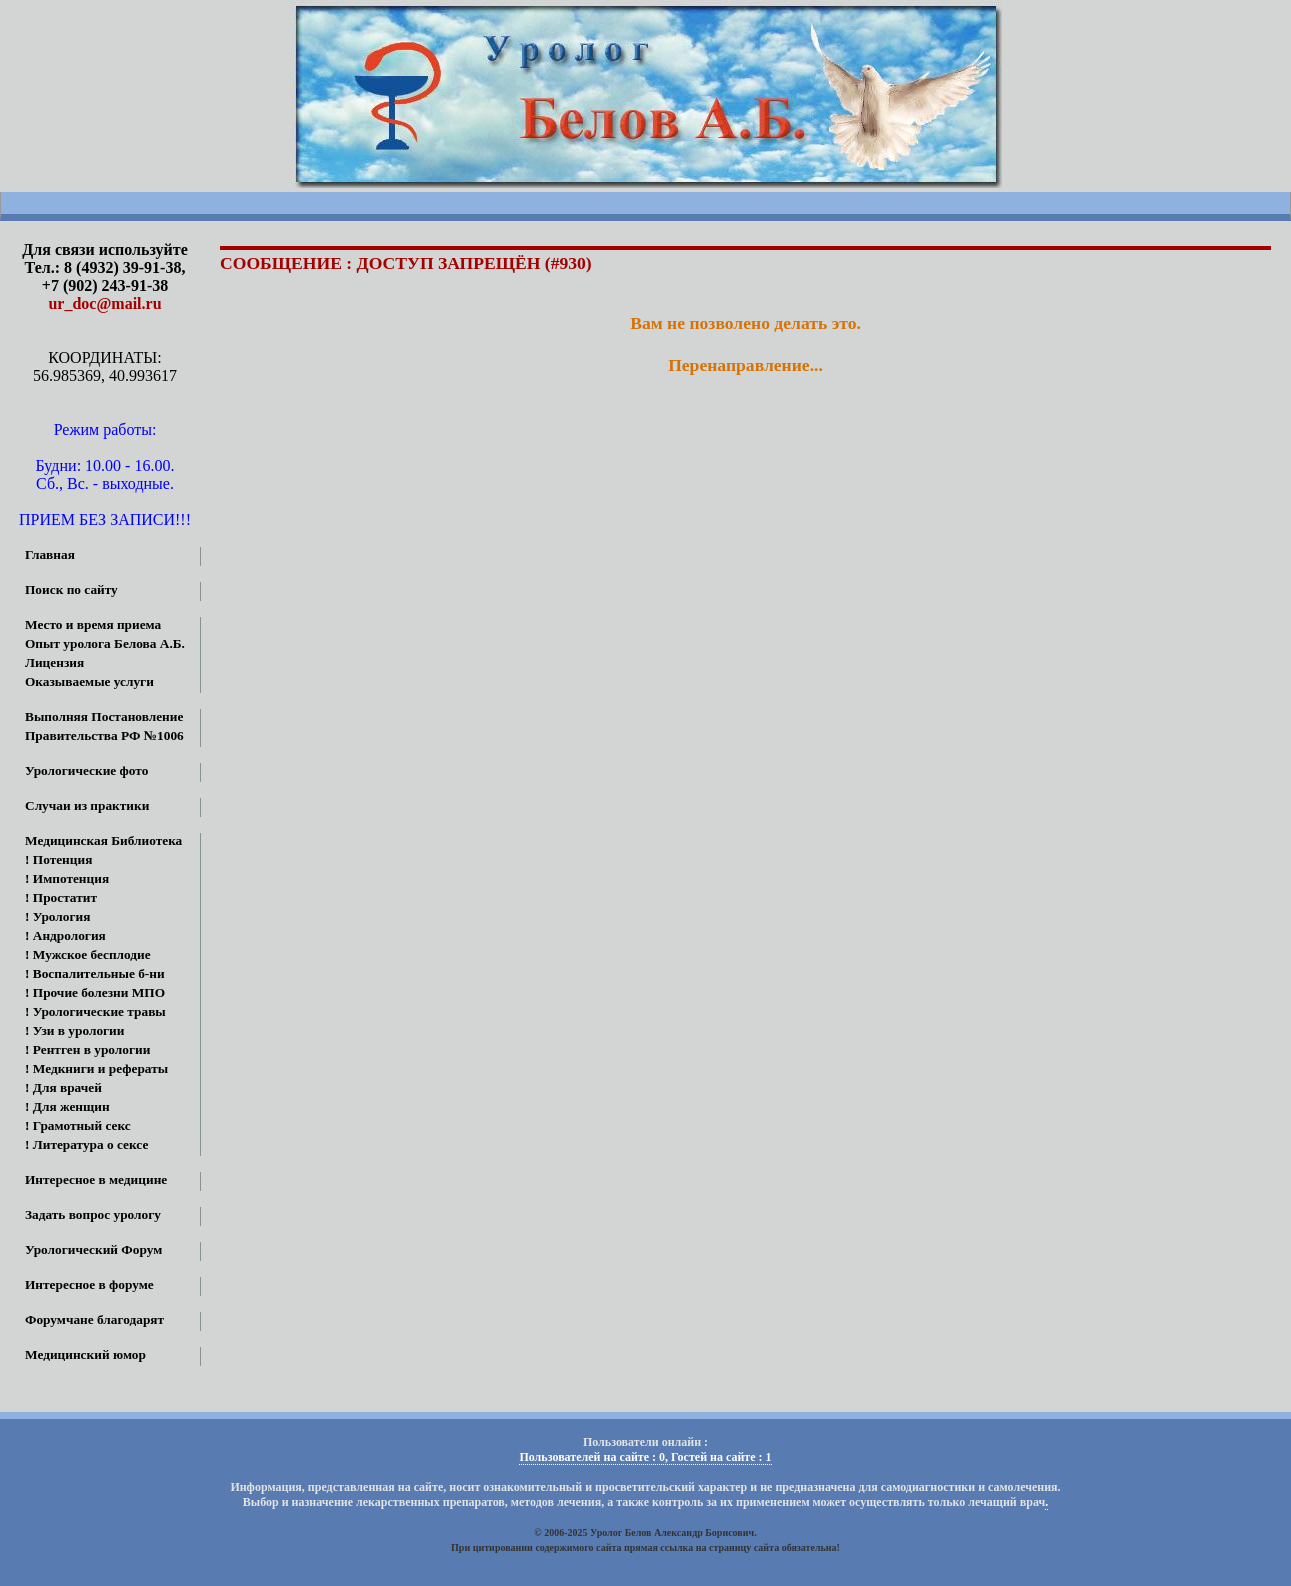 The height and width of the screenshot is (1586, 1291). I want to click on ! Для врачей, so click(63, 1087).